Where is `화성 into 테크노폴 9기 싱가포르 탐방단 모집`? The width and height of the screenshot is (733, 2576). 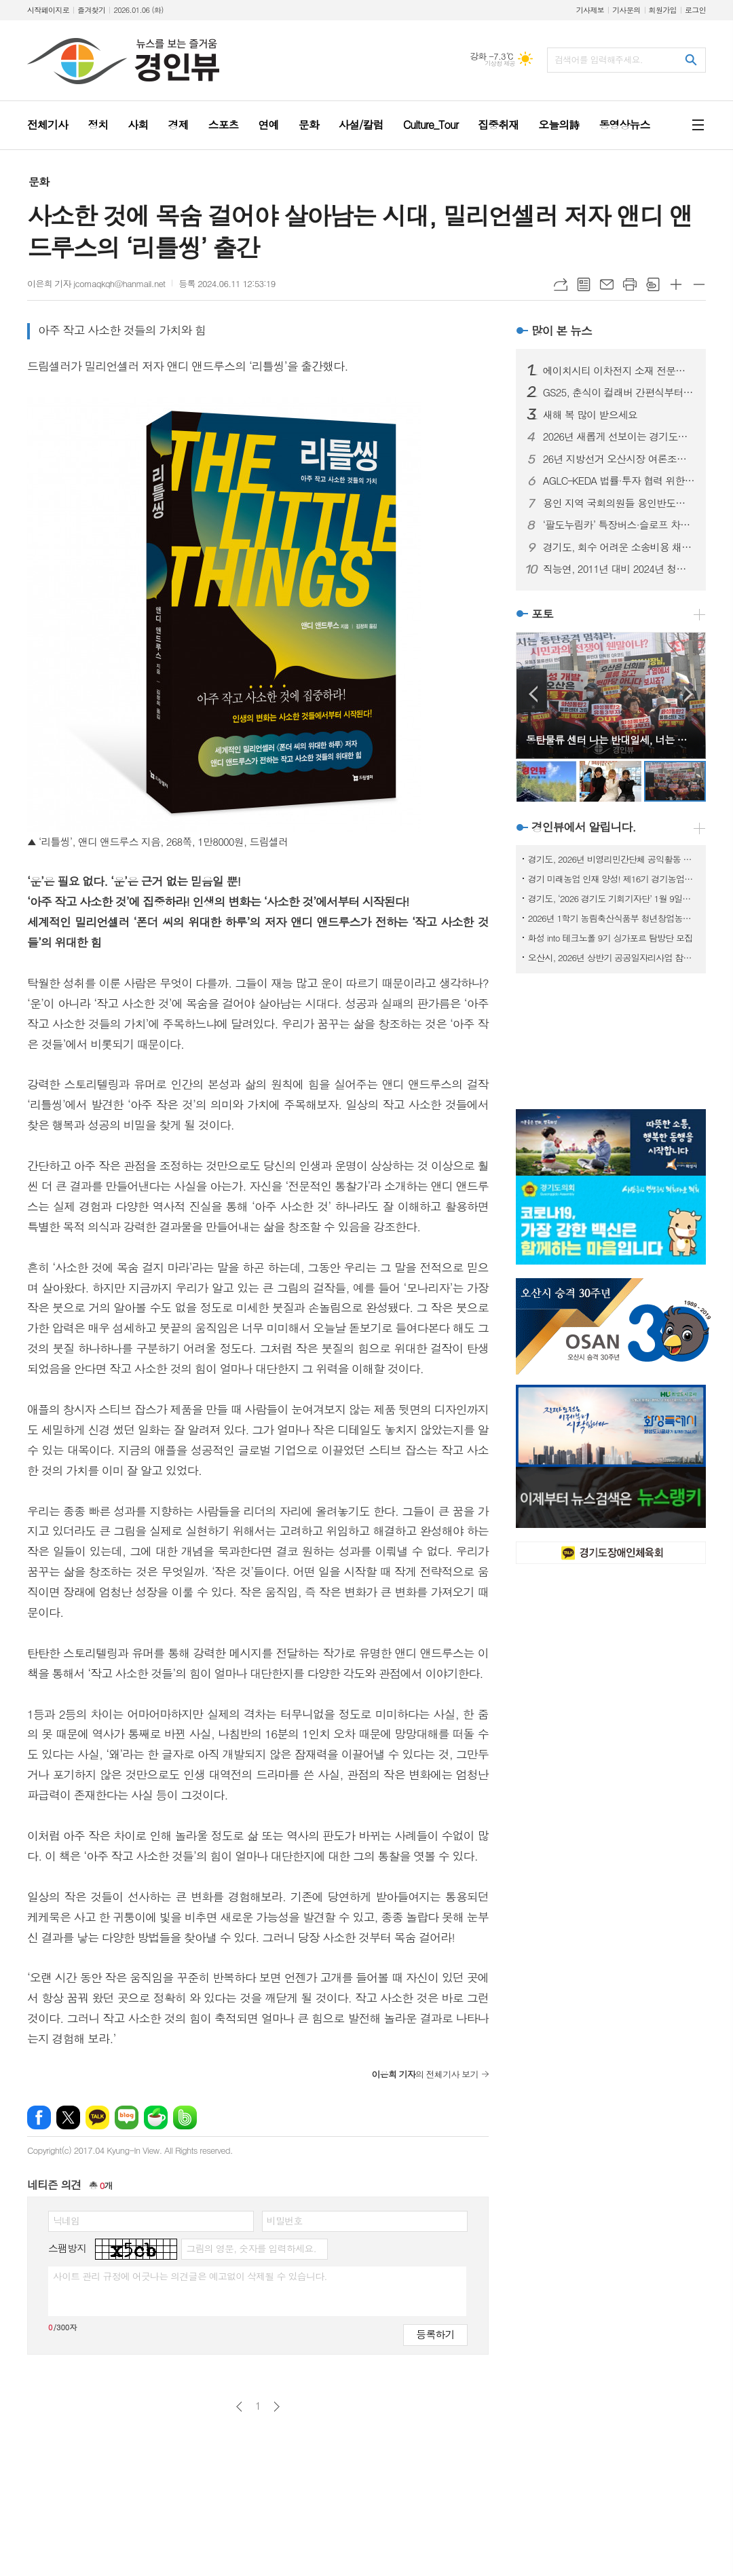 화성 into 테크노폴 9기 싱가포르 탐방단 모집 is located at coordinates (610, 937).